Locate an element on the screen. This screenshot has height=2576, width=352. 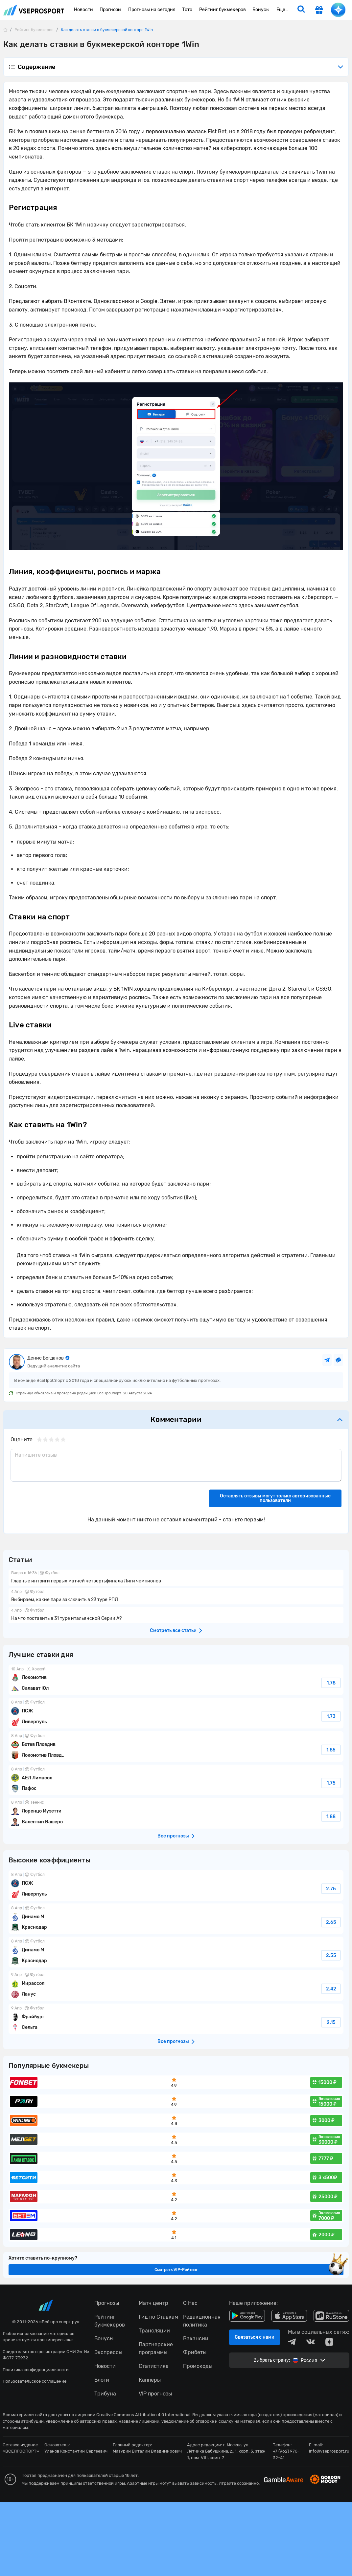
Прогнозы is located at coordinates (106, 2303).